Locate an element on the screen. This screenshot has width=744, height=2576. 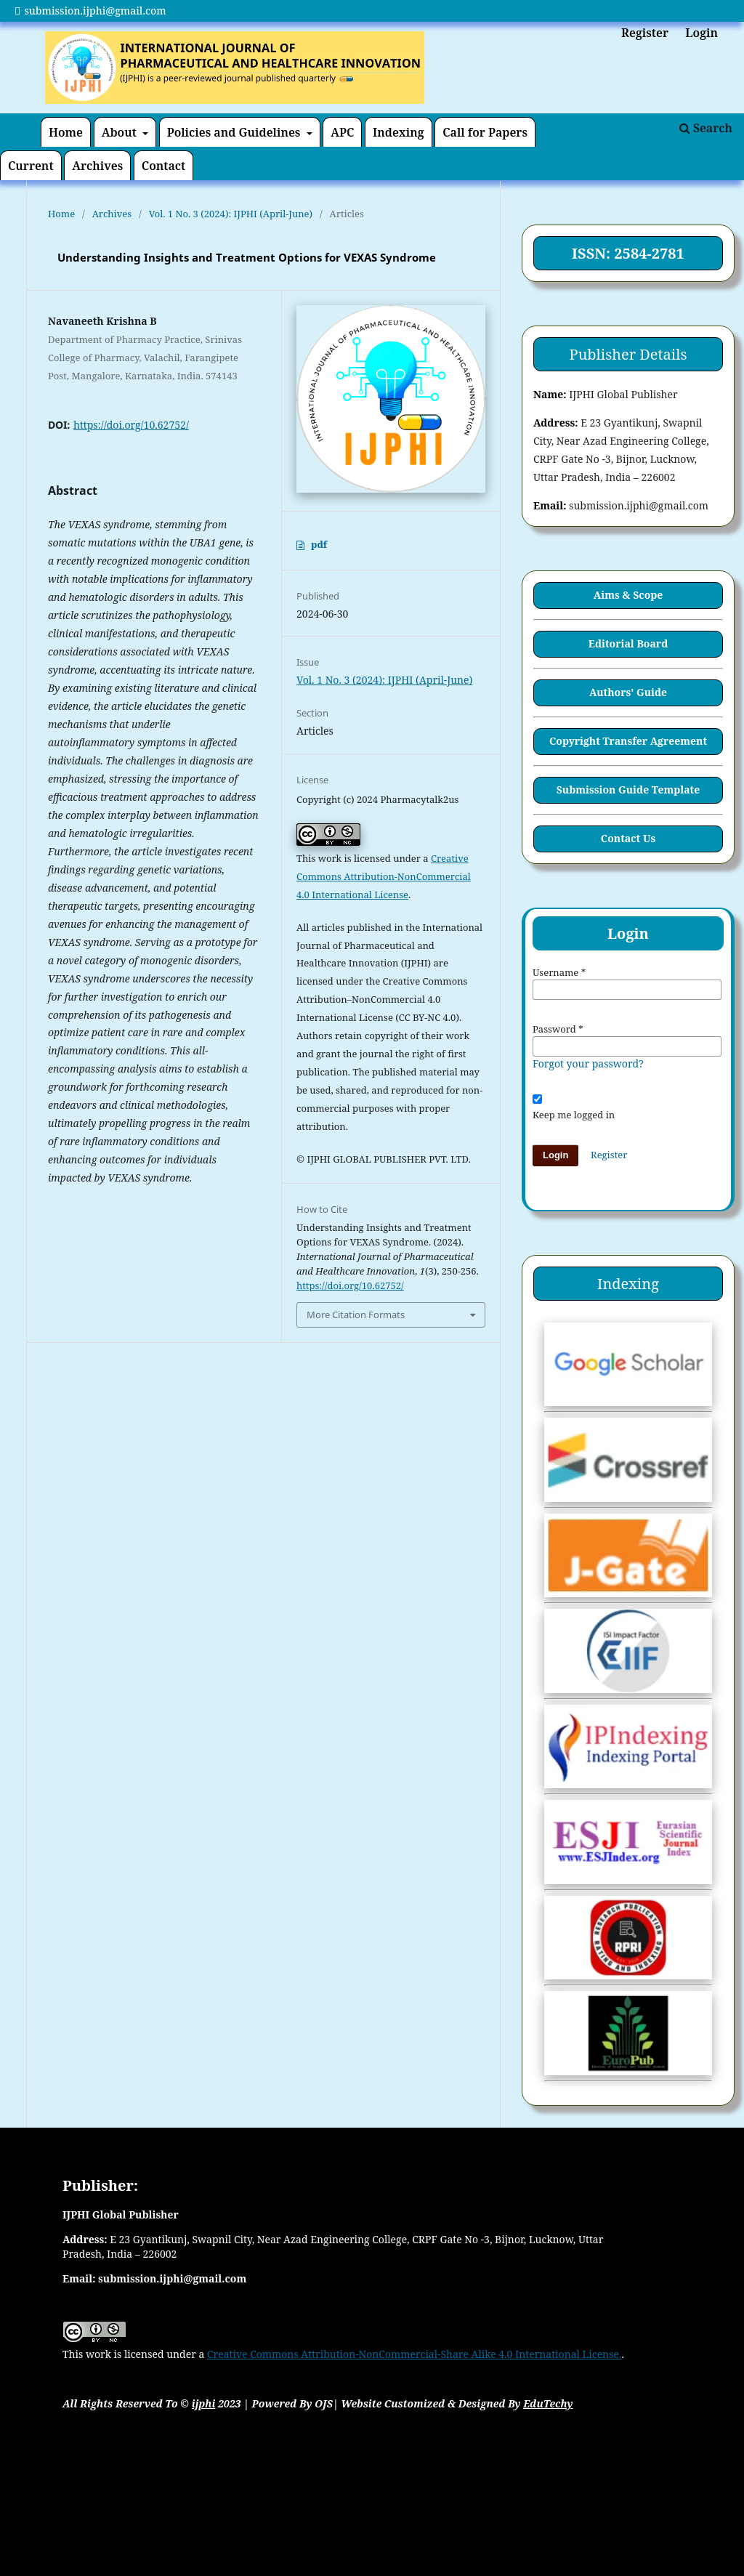
https://doi.org/10.62752/ is located at coordinates (131, 425).